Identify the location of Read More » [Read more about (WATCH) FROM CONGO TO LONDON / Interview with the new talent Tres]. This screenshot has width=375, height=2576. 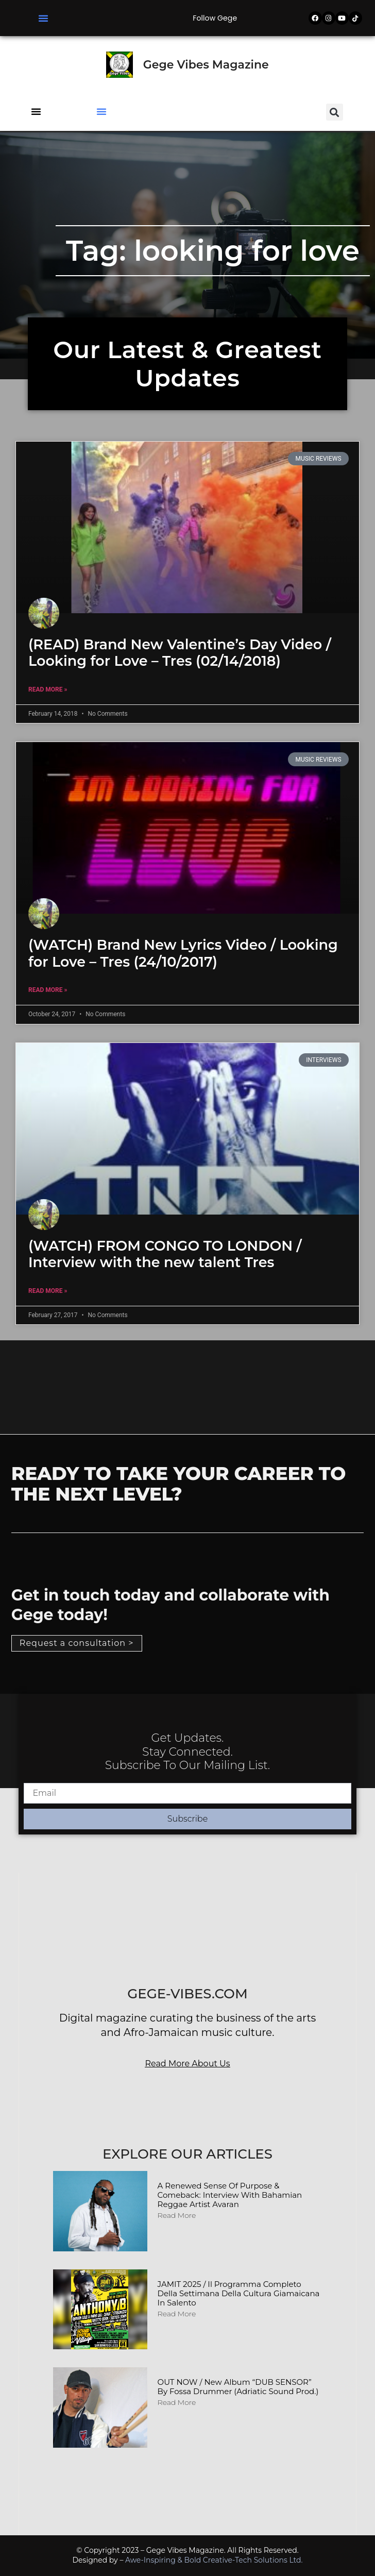
(47, 1290).